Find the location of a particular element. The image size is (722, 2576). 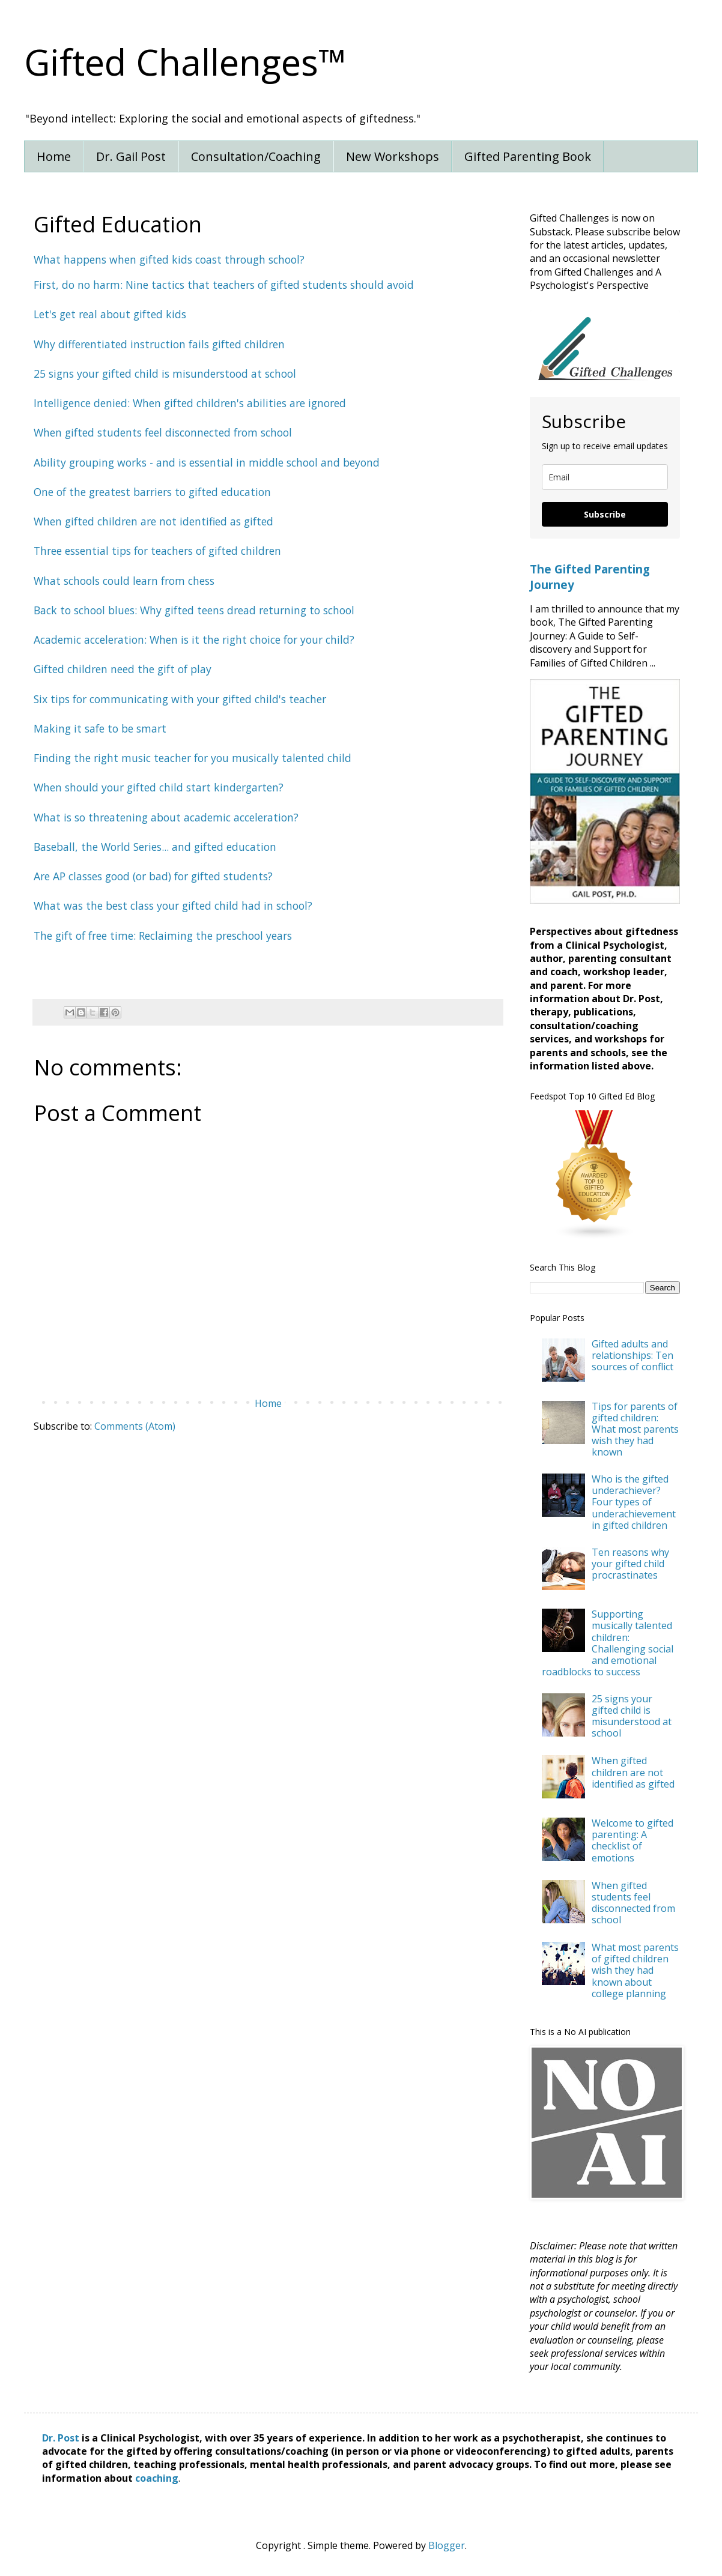

Academic acceleration: When is it the right choice for your child? is located at coordinates (194, 639).